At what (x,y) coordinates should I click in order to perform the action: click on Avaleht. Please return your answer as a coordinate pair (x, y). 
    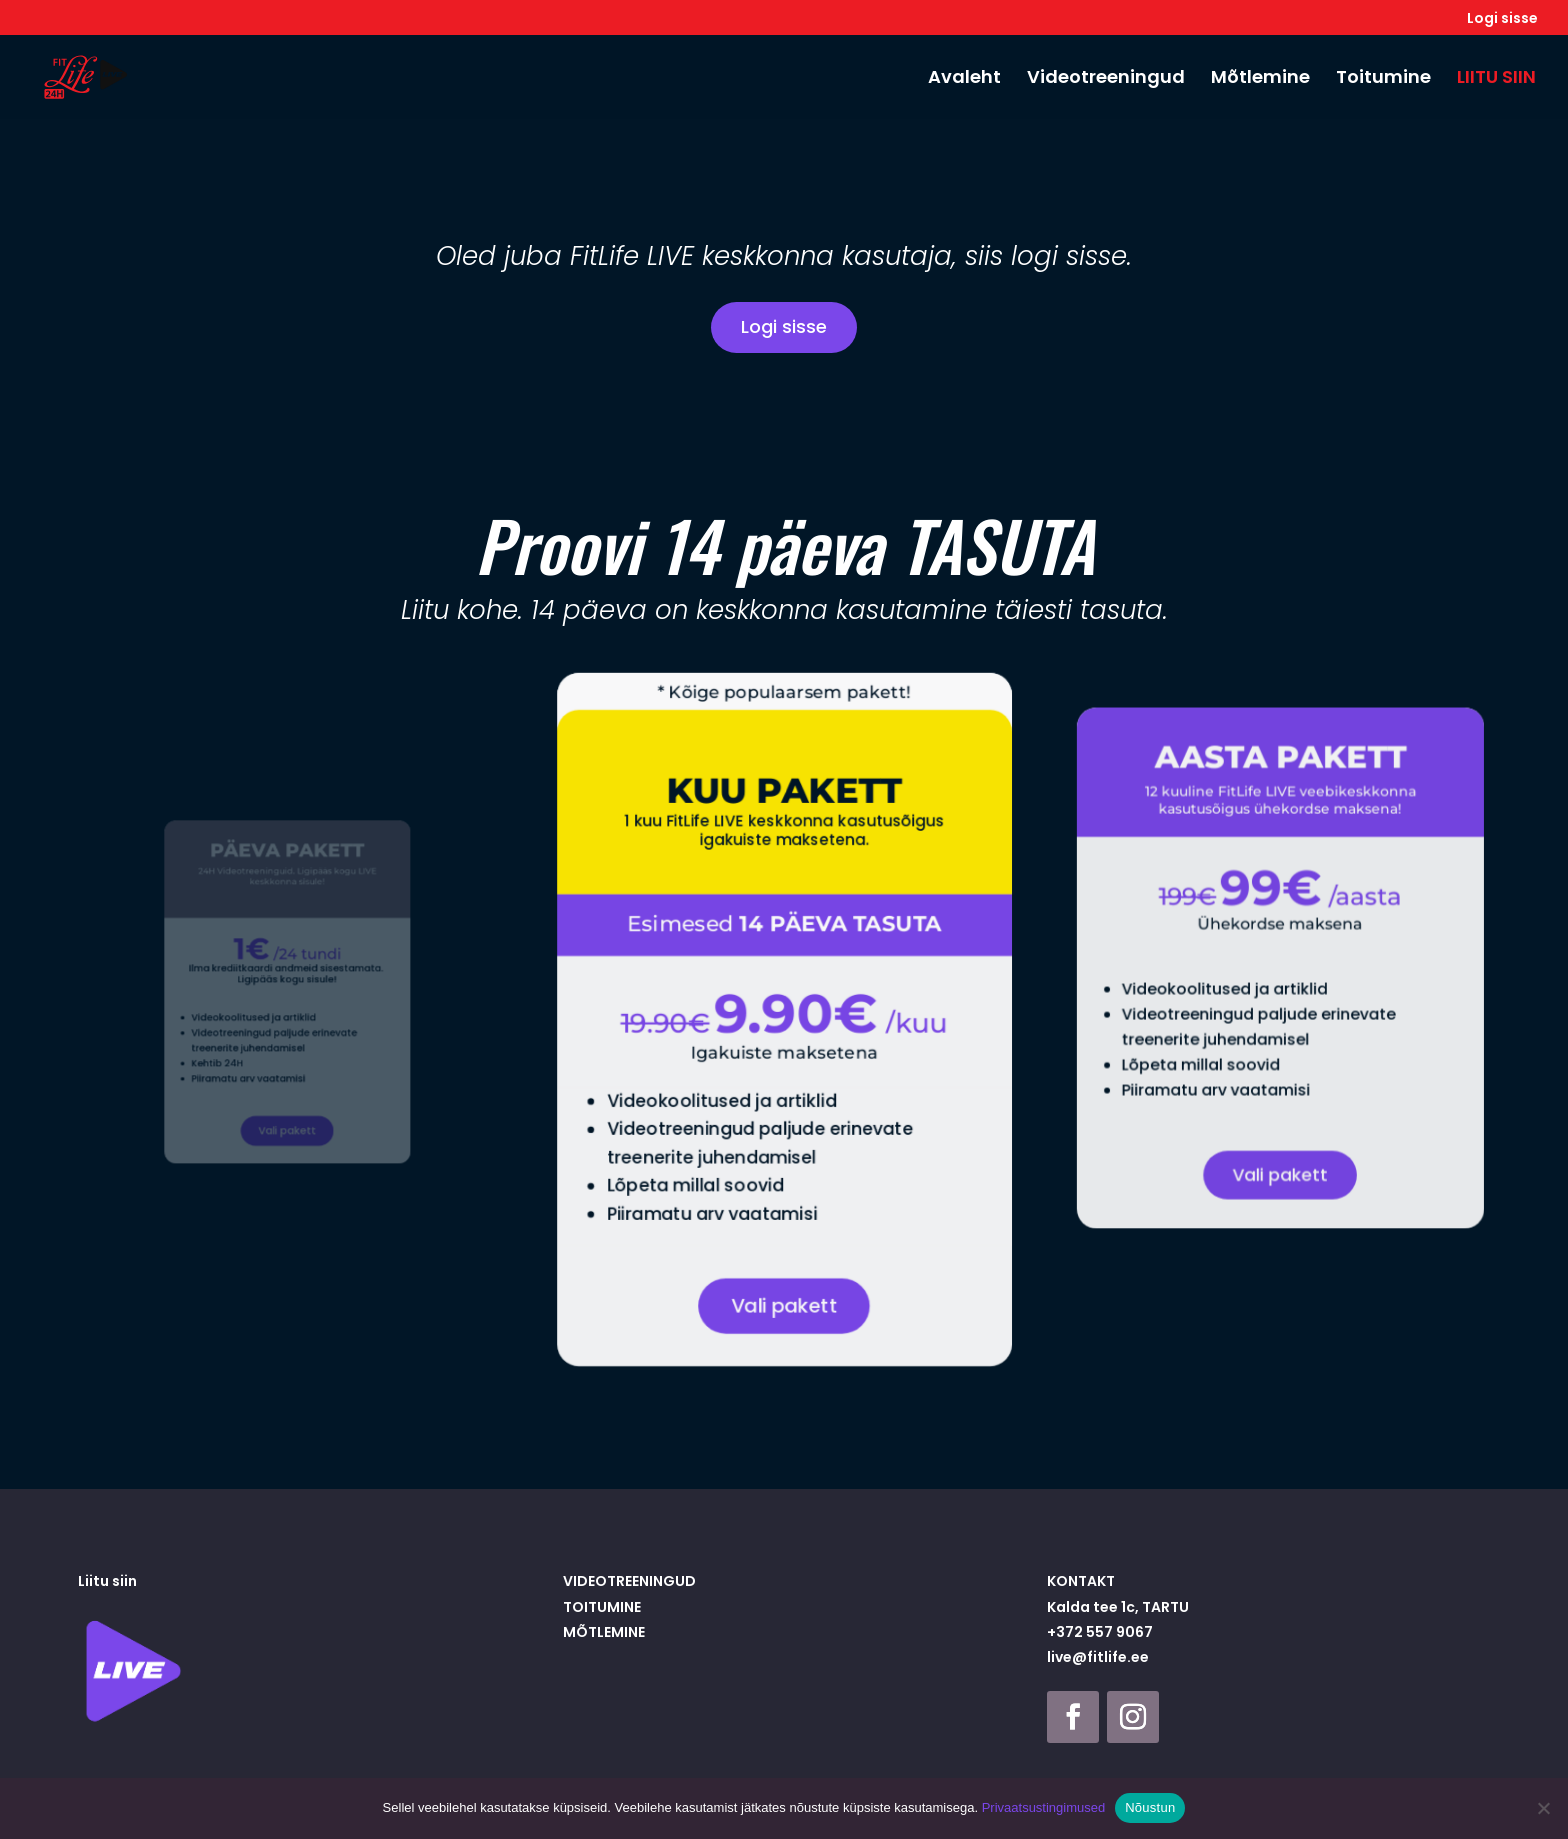
    Looking at the image, I should click on (964, 79).